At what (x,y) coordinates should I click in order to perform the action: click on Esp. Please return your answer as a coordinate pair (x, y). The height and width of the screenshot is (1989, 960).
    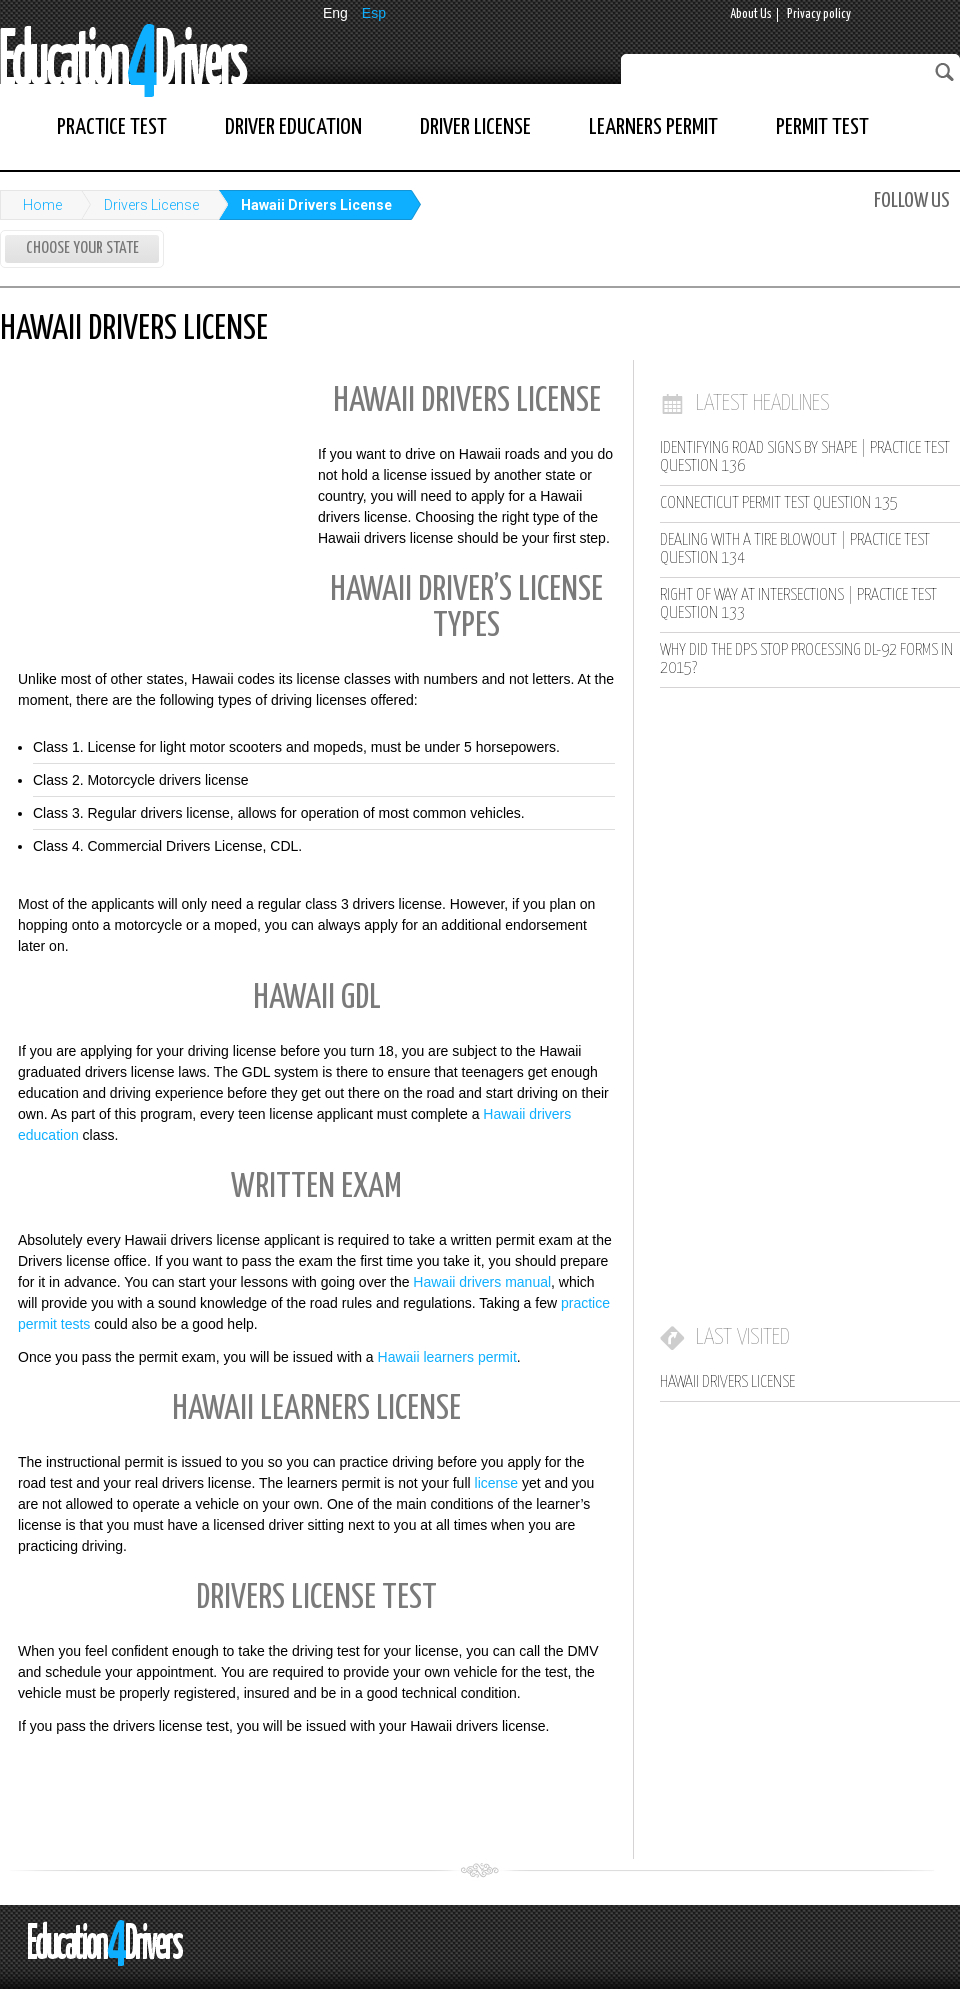
    Looking at the image, I should click on (374, 13).